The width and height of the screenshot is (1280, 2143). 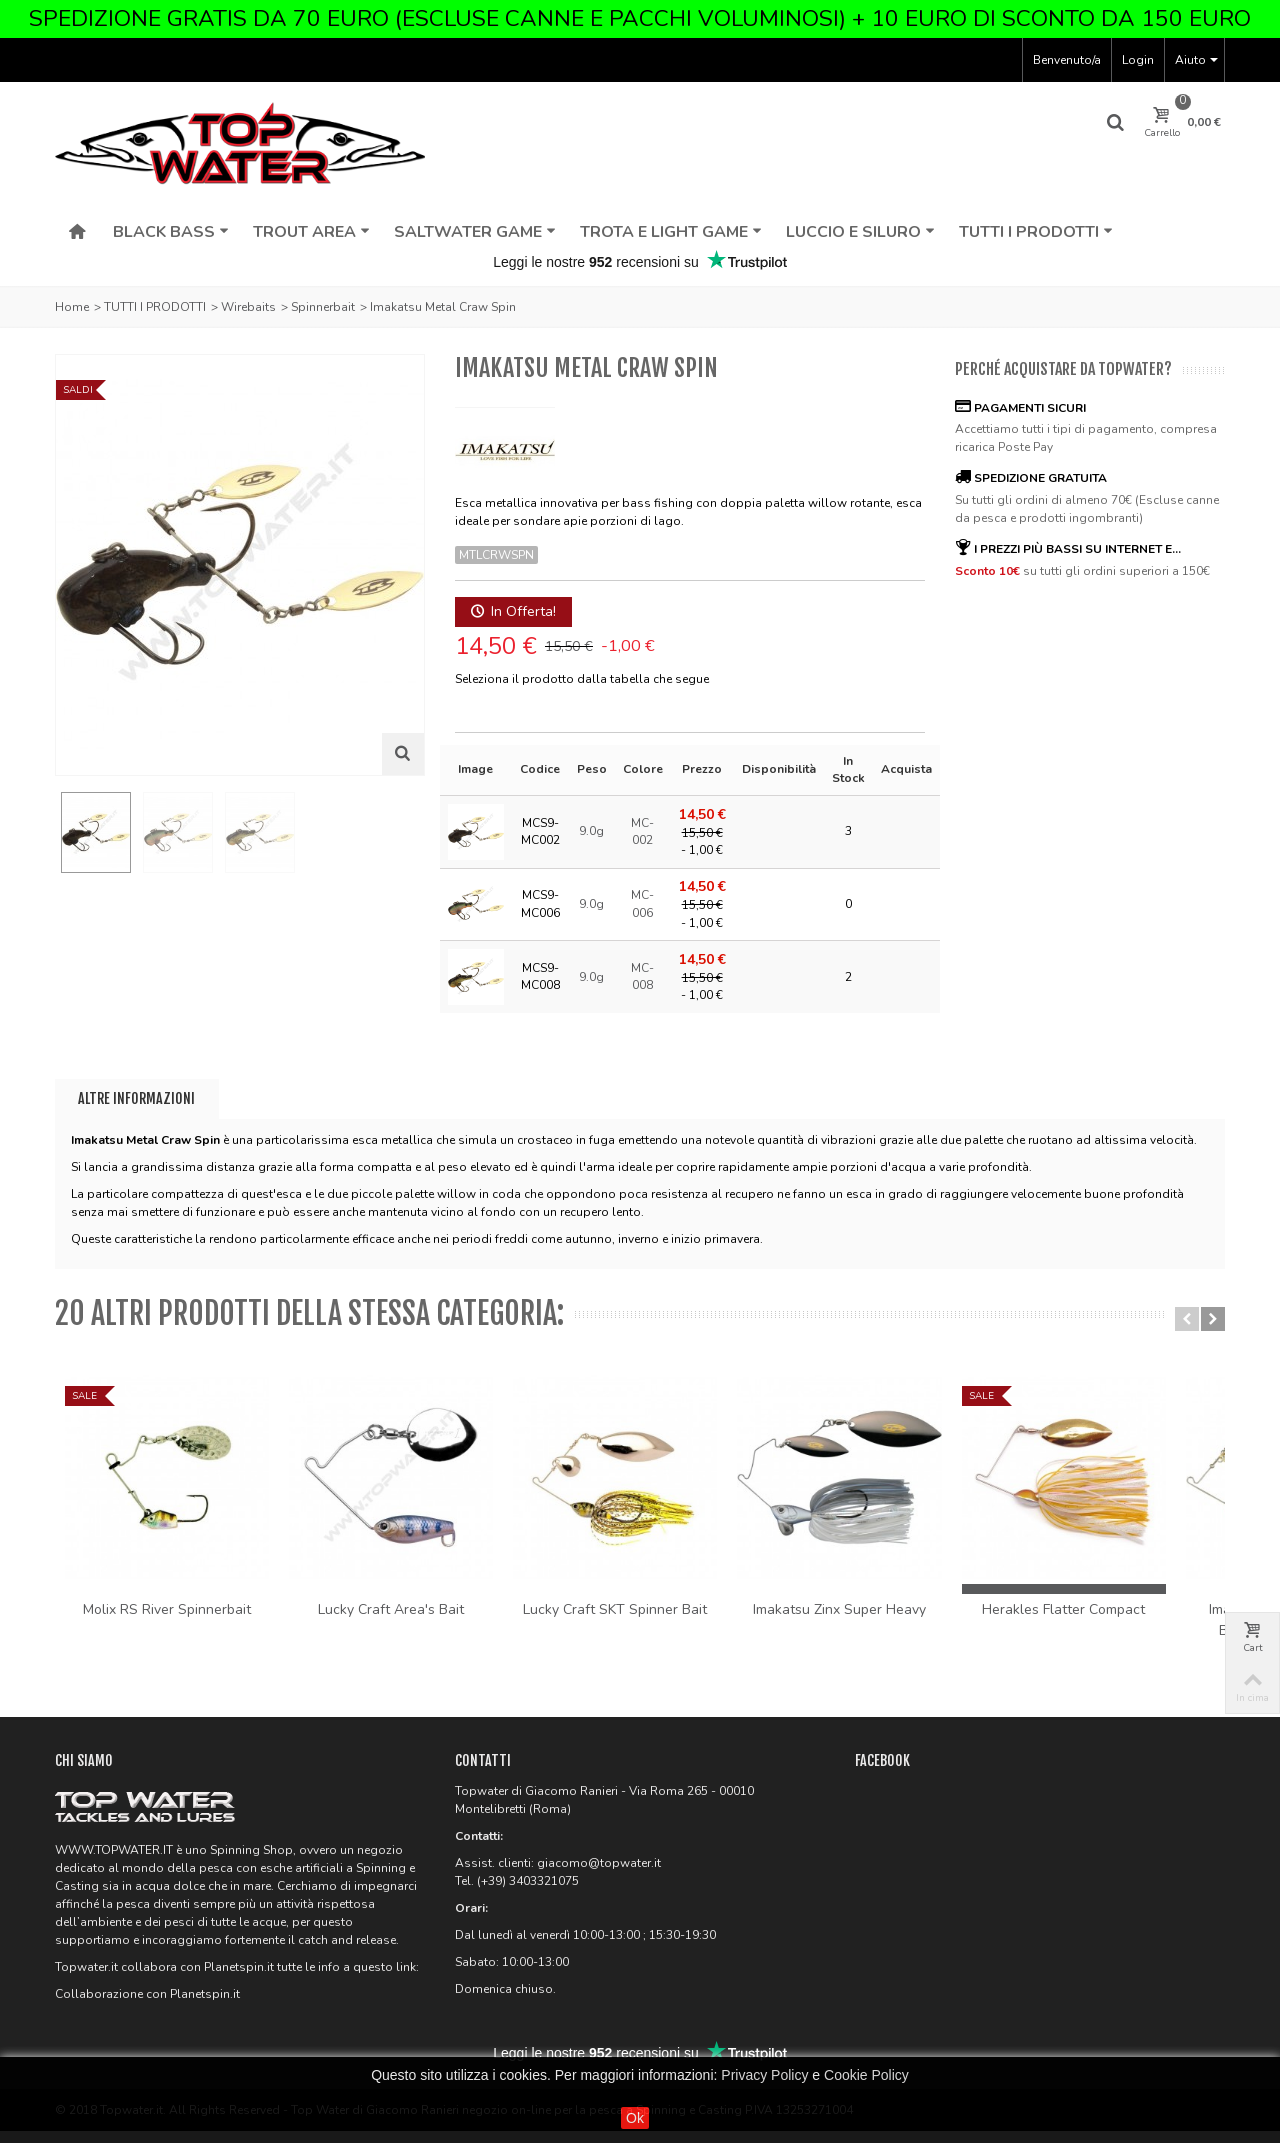 I want to click on Altre informazioni, so click(x=136, y=1098).